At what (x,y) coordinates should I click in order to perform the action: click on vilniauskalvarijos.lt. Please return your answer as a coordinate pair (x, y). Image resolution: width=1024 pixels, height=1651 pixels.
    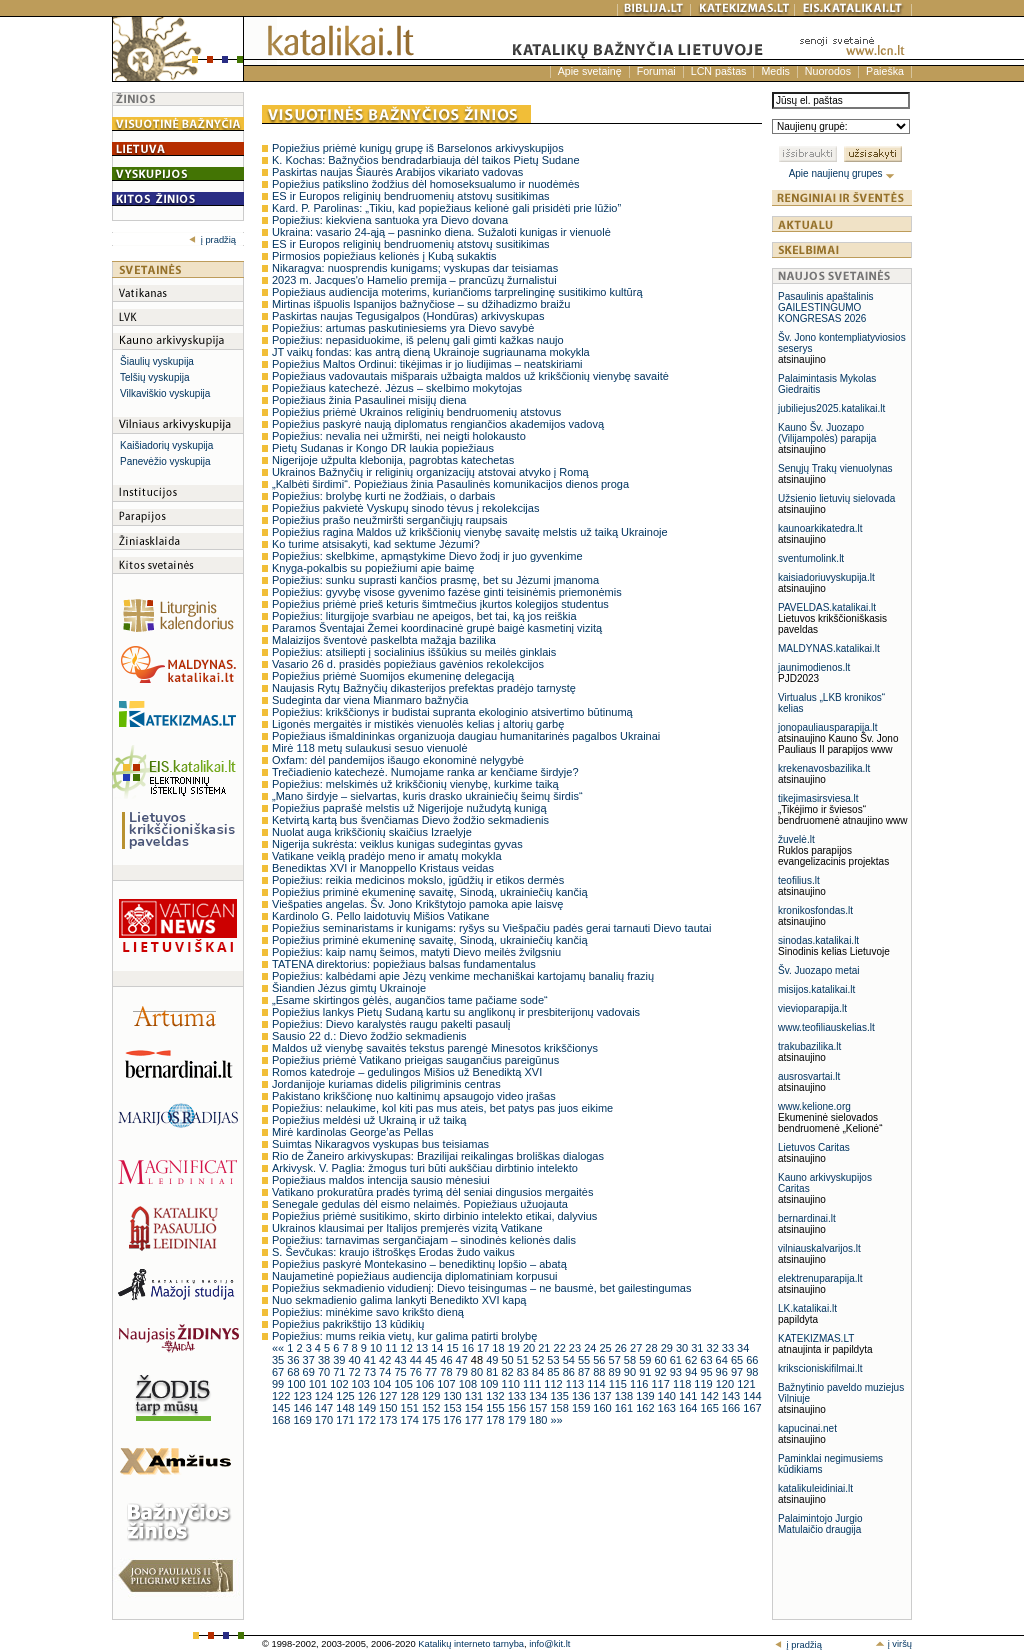
    Looking at the image, I should click on (819, 1248).